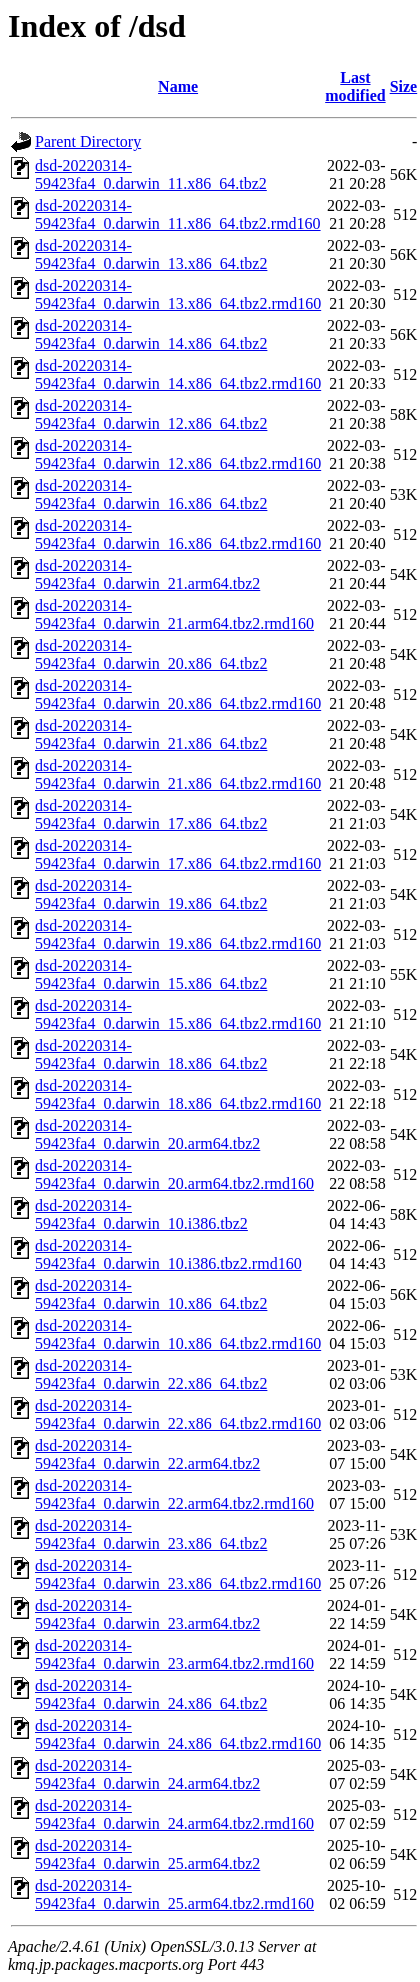 The height and width of the screenshot is (1982, 420). Describe the element at coordinates (151, 1374) in the screenshot. I see `dsd-20220314-59423fa4_0.darwin_22.x86_64.tbz2` at that location.